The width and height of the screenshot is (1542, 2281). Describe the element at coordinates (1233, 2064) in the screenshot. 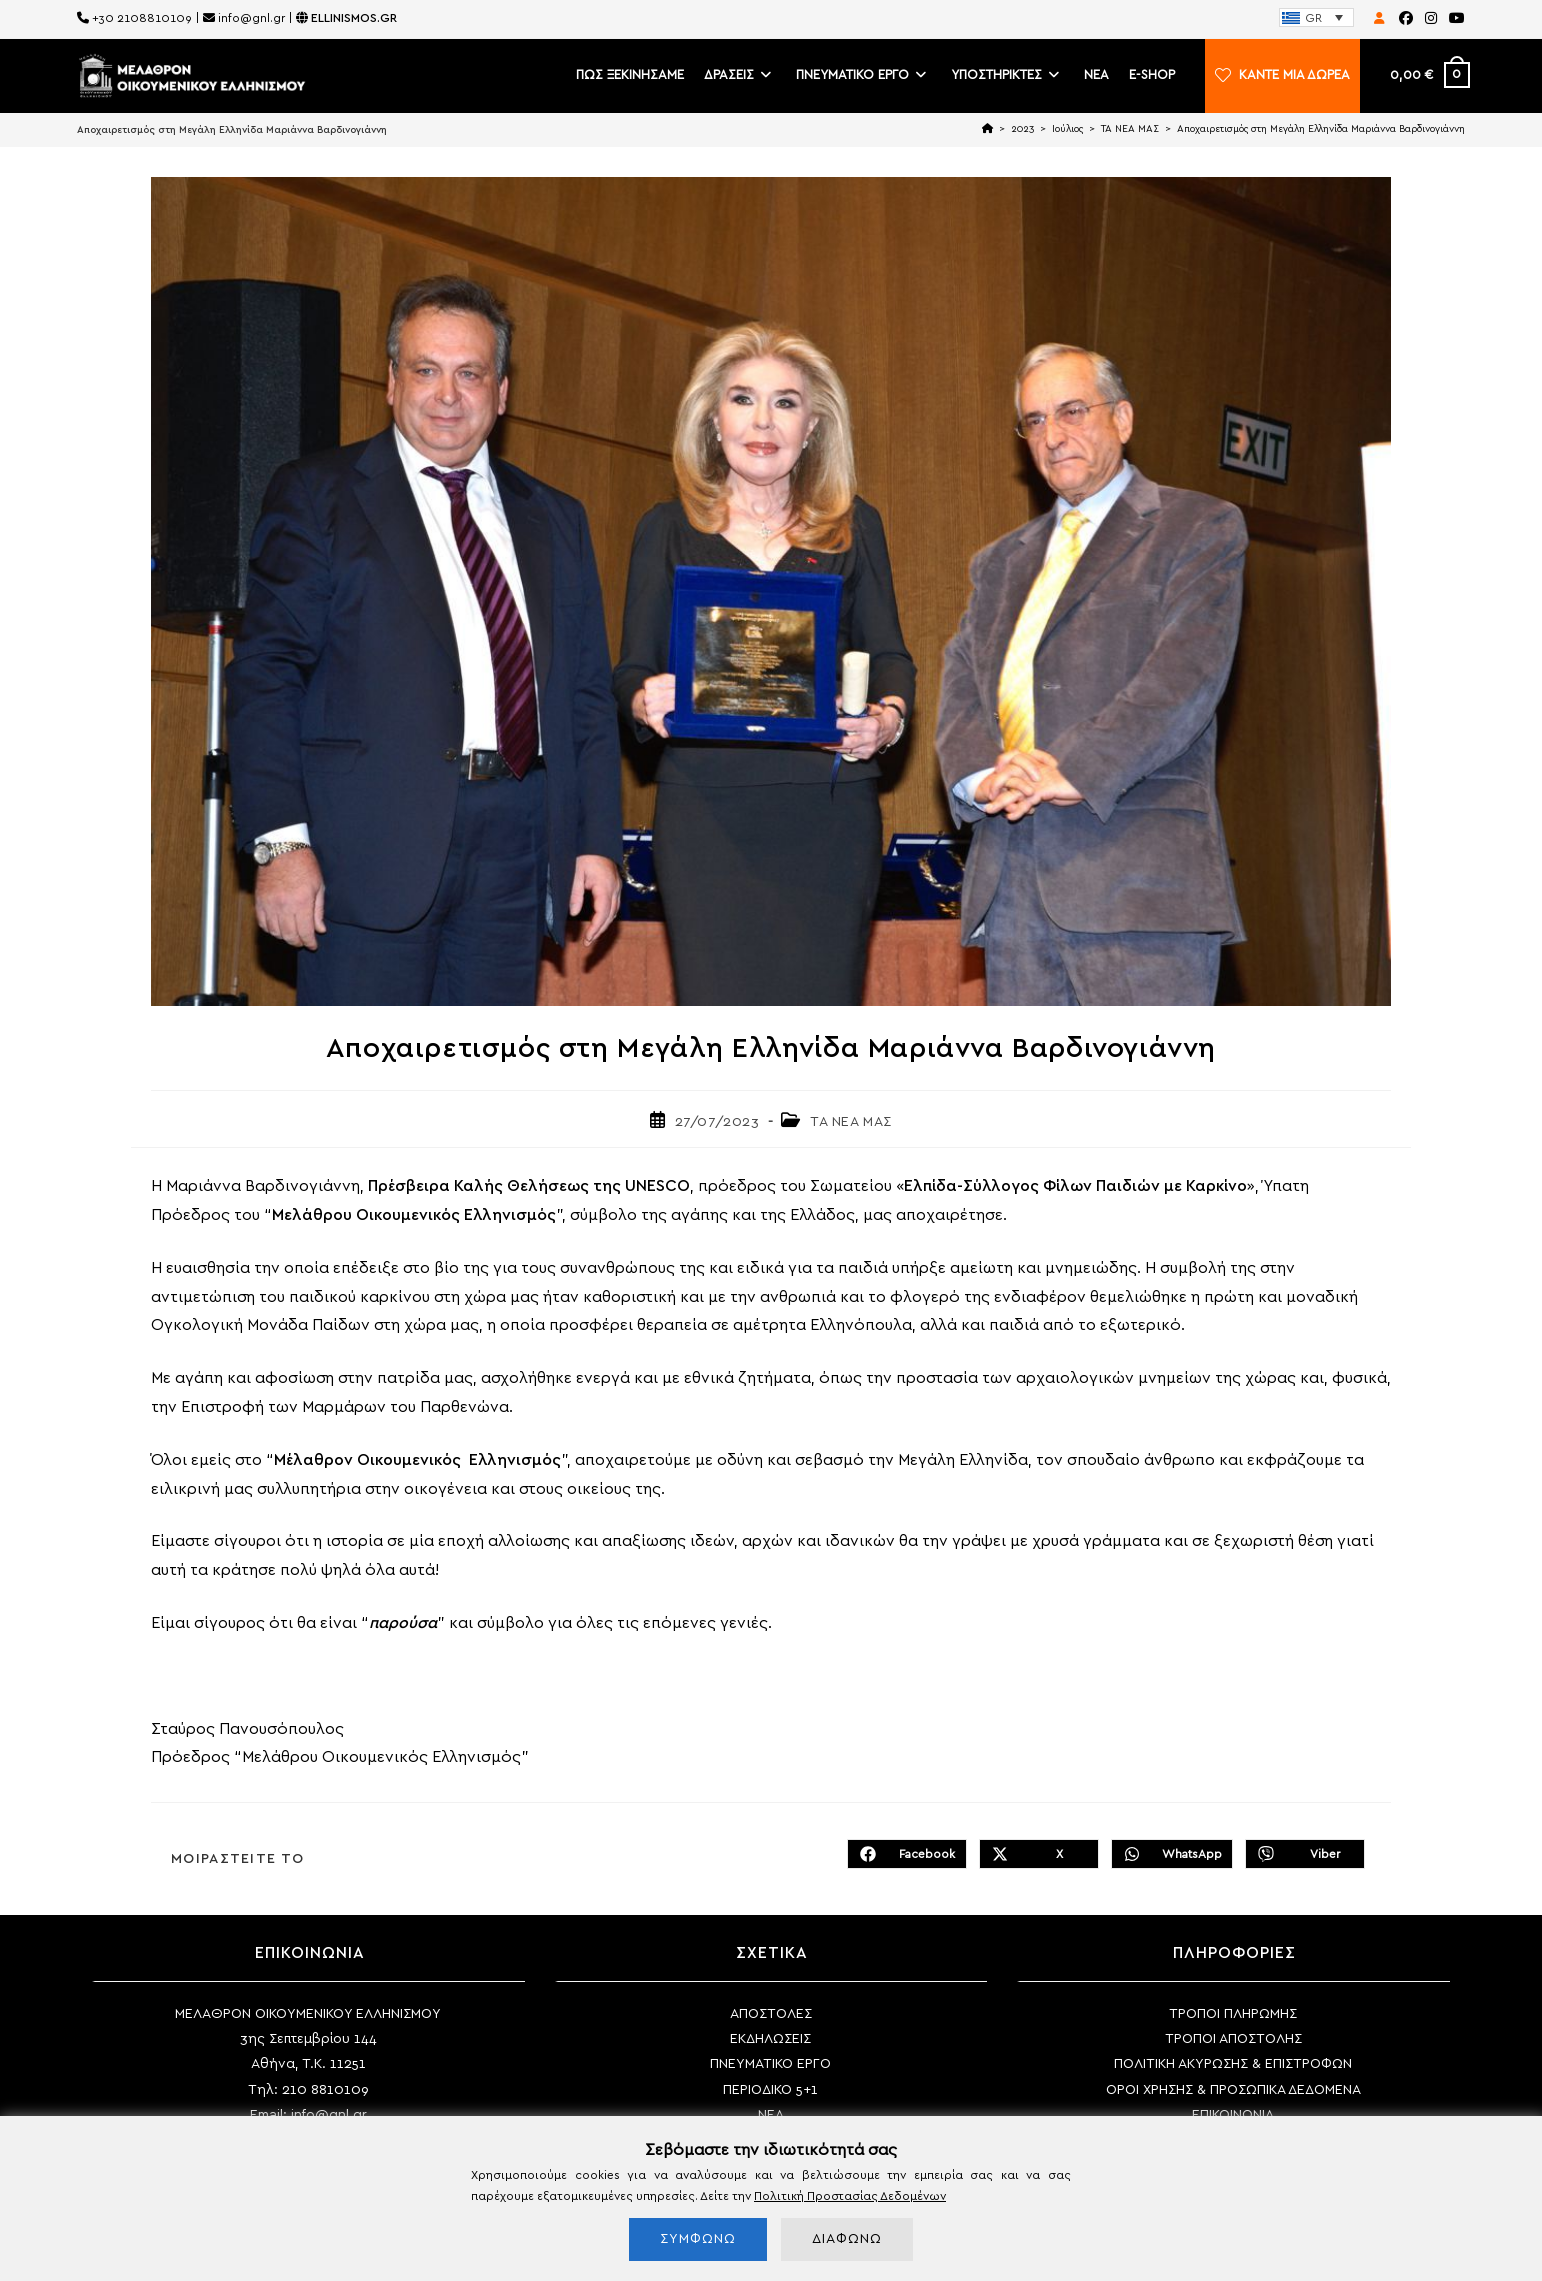

I see `ΠΟΛΙΤΙΚΗ ΑΚΥΡΩΣΗΣ & ΕΠΙΣΤΡΟΦΩΝ` at that location.